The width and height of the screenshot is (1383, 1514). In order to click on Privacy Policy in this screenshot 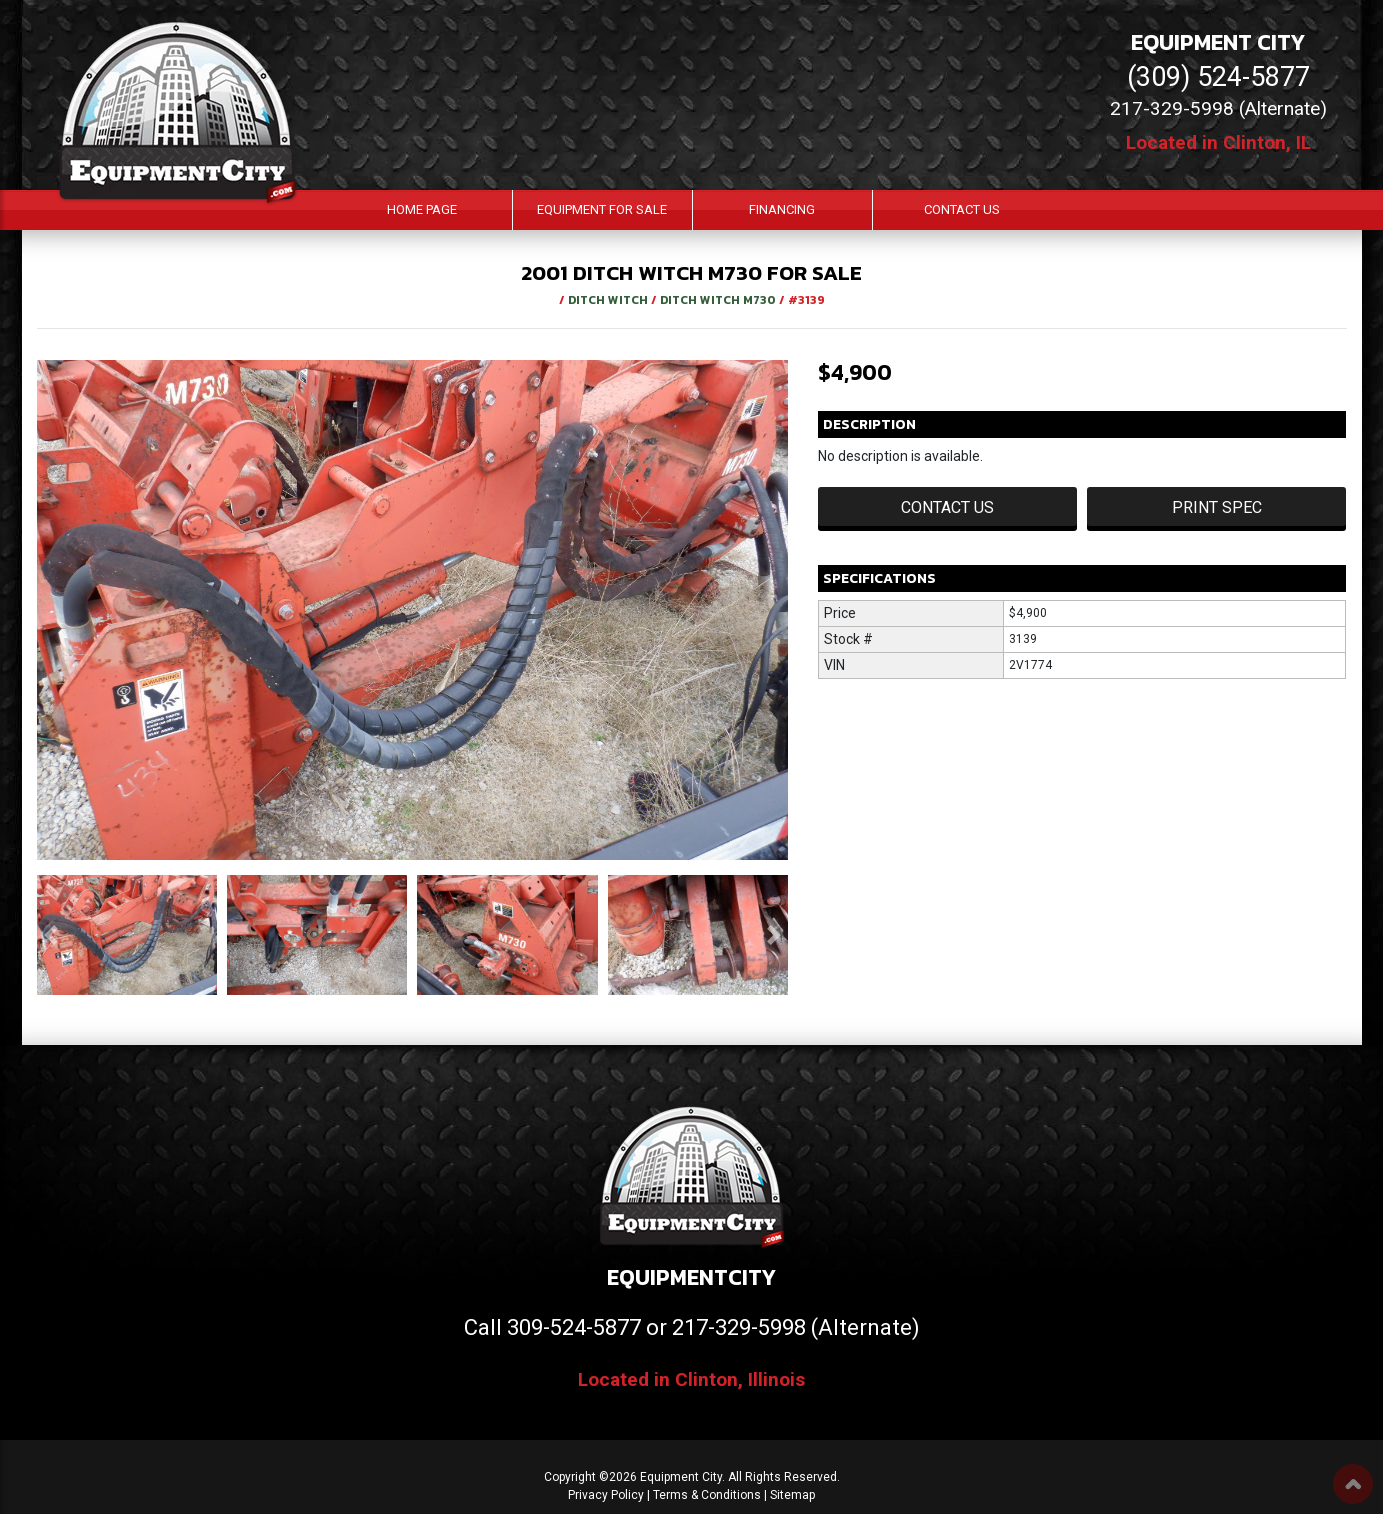, I will do `click(606, 1495)`.